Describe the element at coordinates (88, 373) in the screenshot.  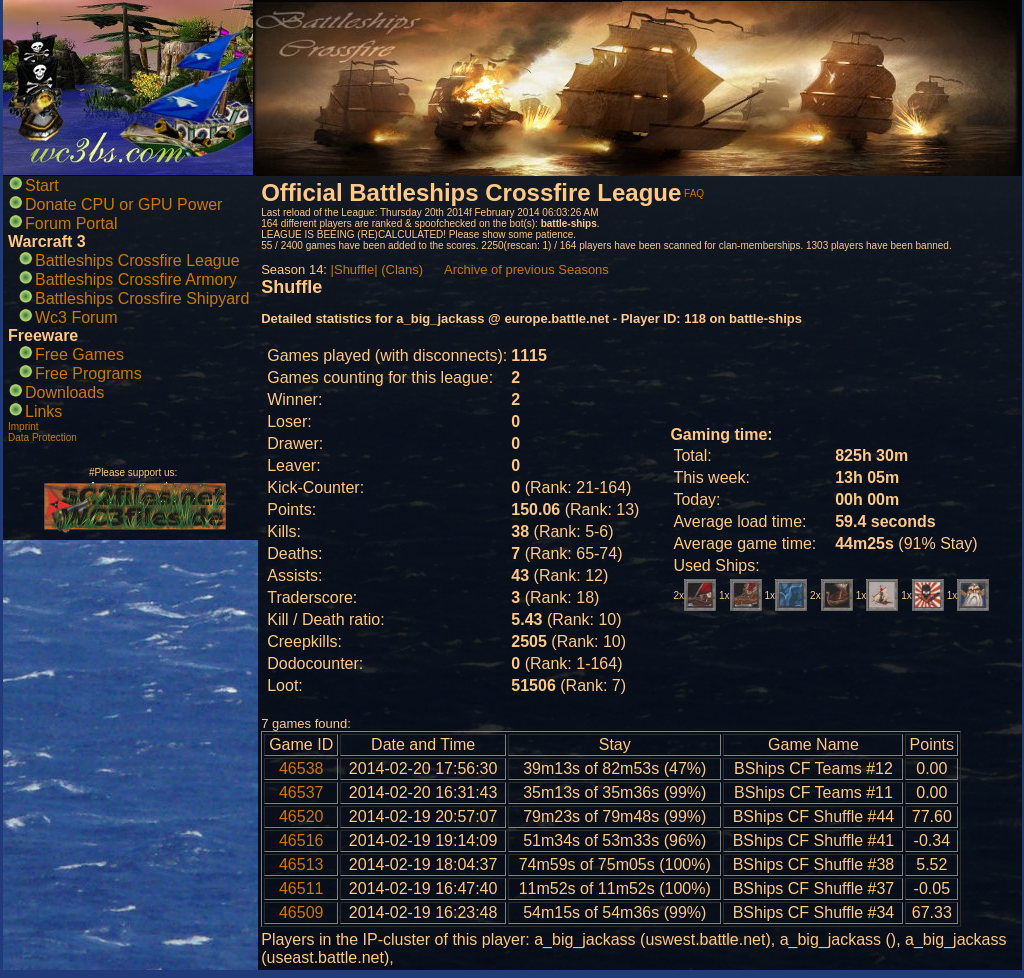
I see `Free Programs` at that location.